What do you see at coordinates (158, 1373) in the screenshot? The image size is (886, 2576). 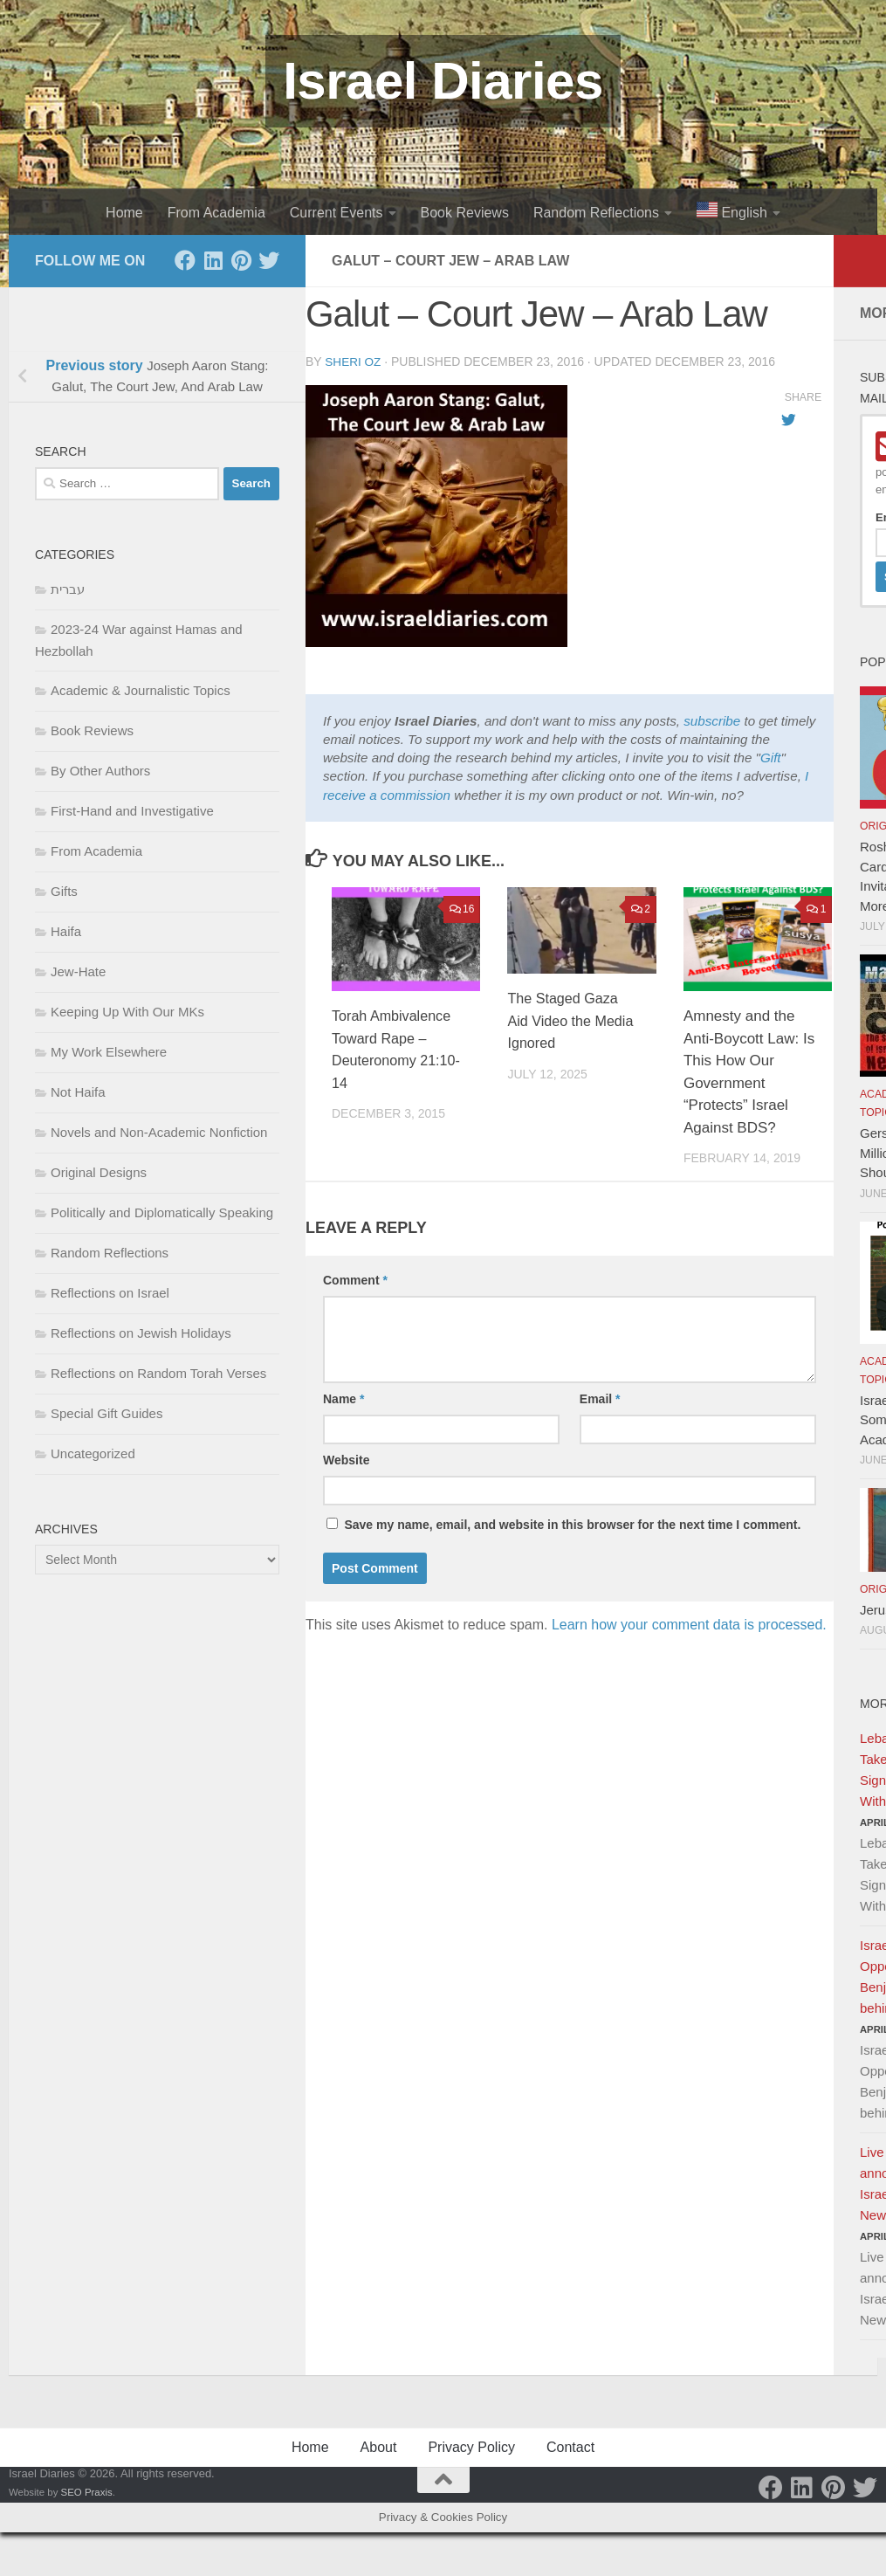 I see `Reflections on Random Torah Verses` at bounding box center [158, 1373].